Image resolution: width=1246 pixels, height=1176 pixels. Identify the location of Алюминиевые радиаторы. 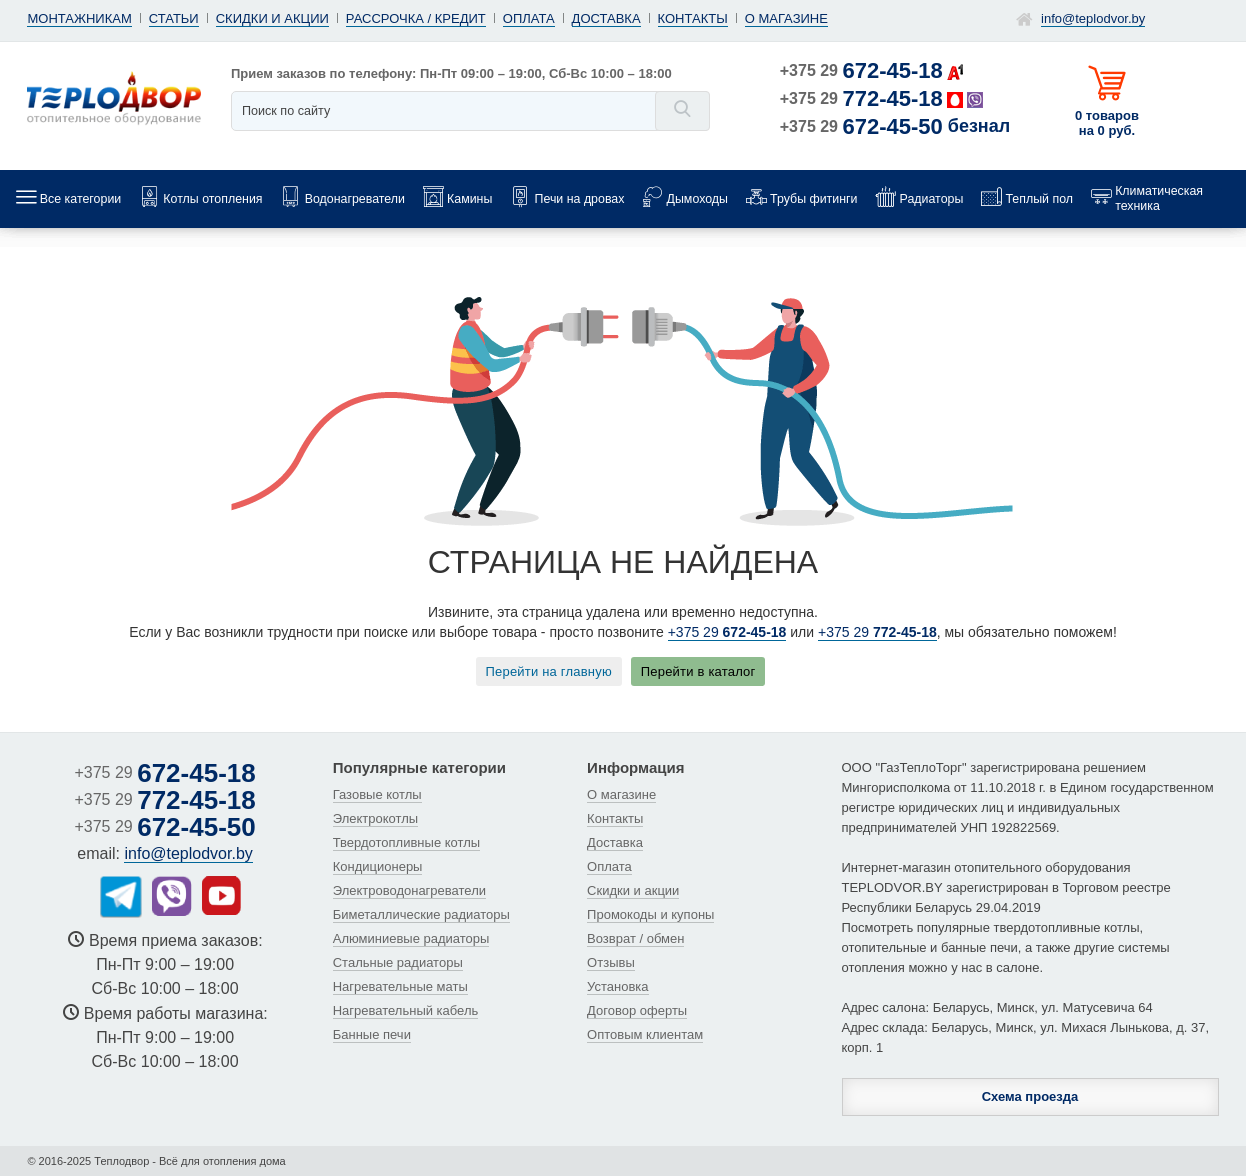
(411, 938).